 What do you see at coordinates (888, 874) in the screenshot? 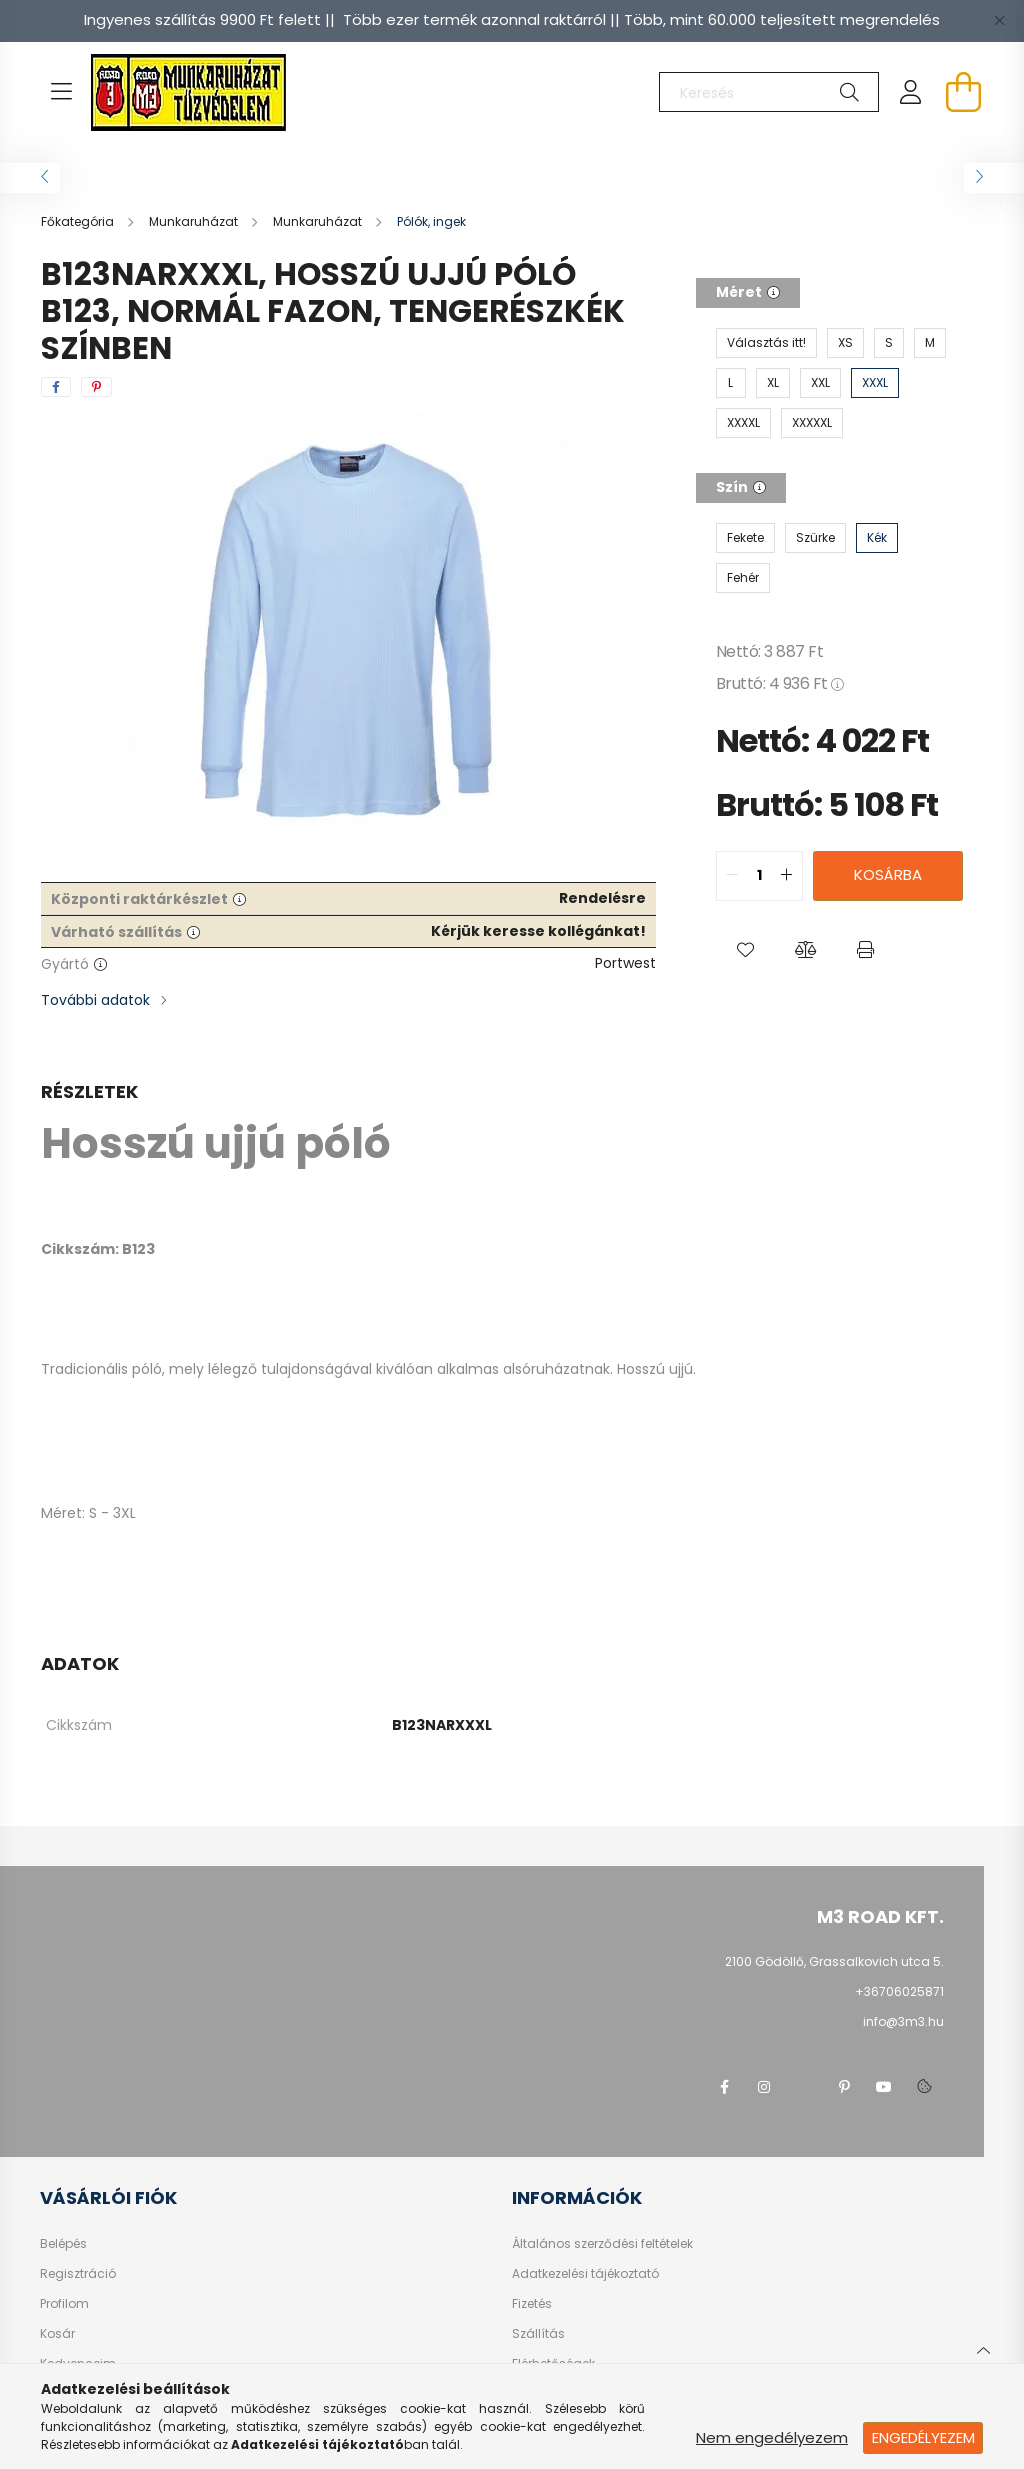
I see `Kosárba` at bounding box center [888, 874].